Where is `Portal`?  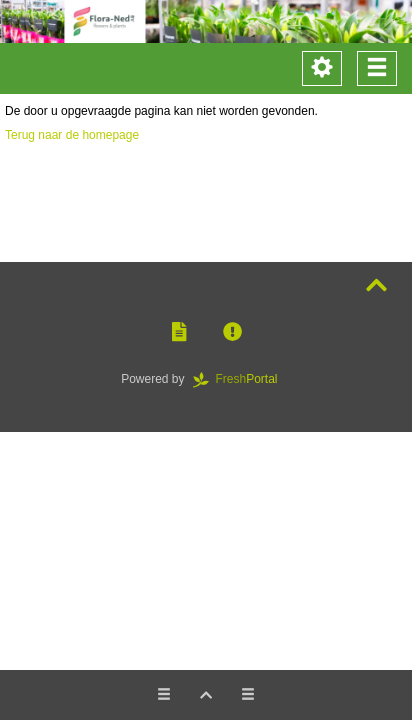
Portal is located at coordinates (242, 379).